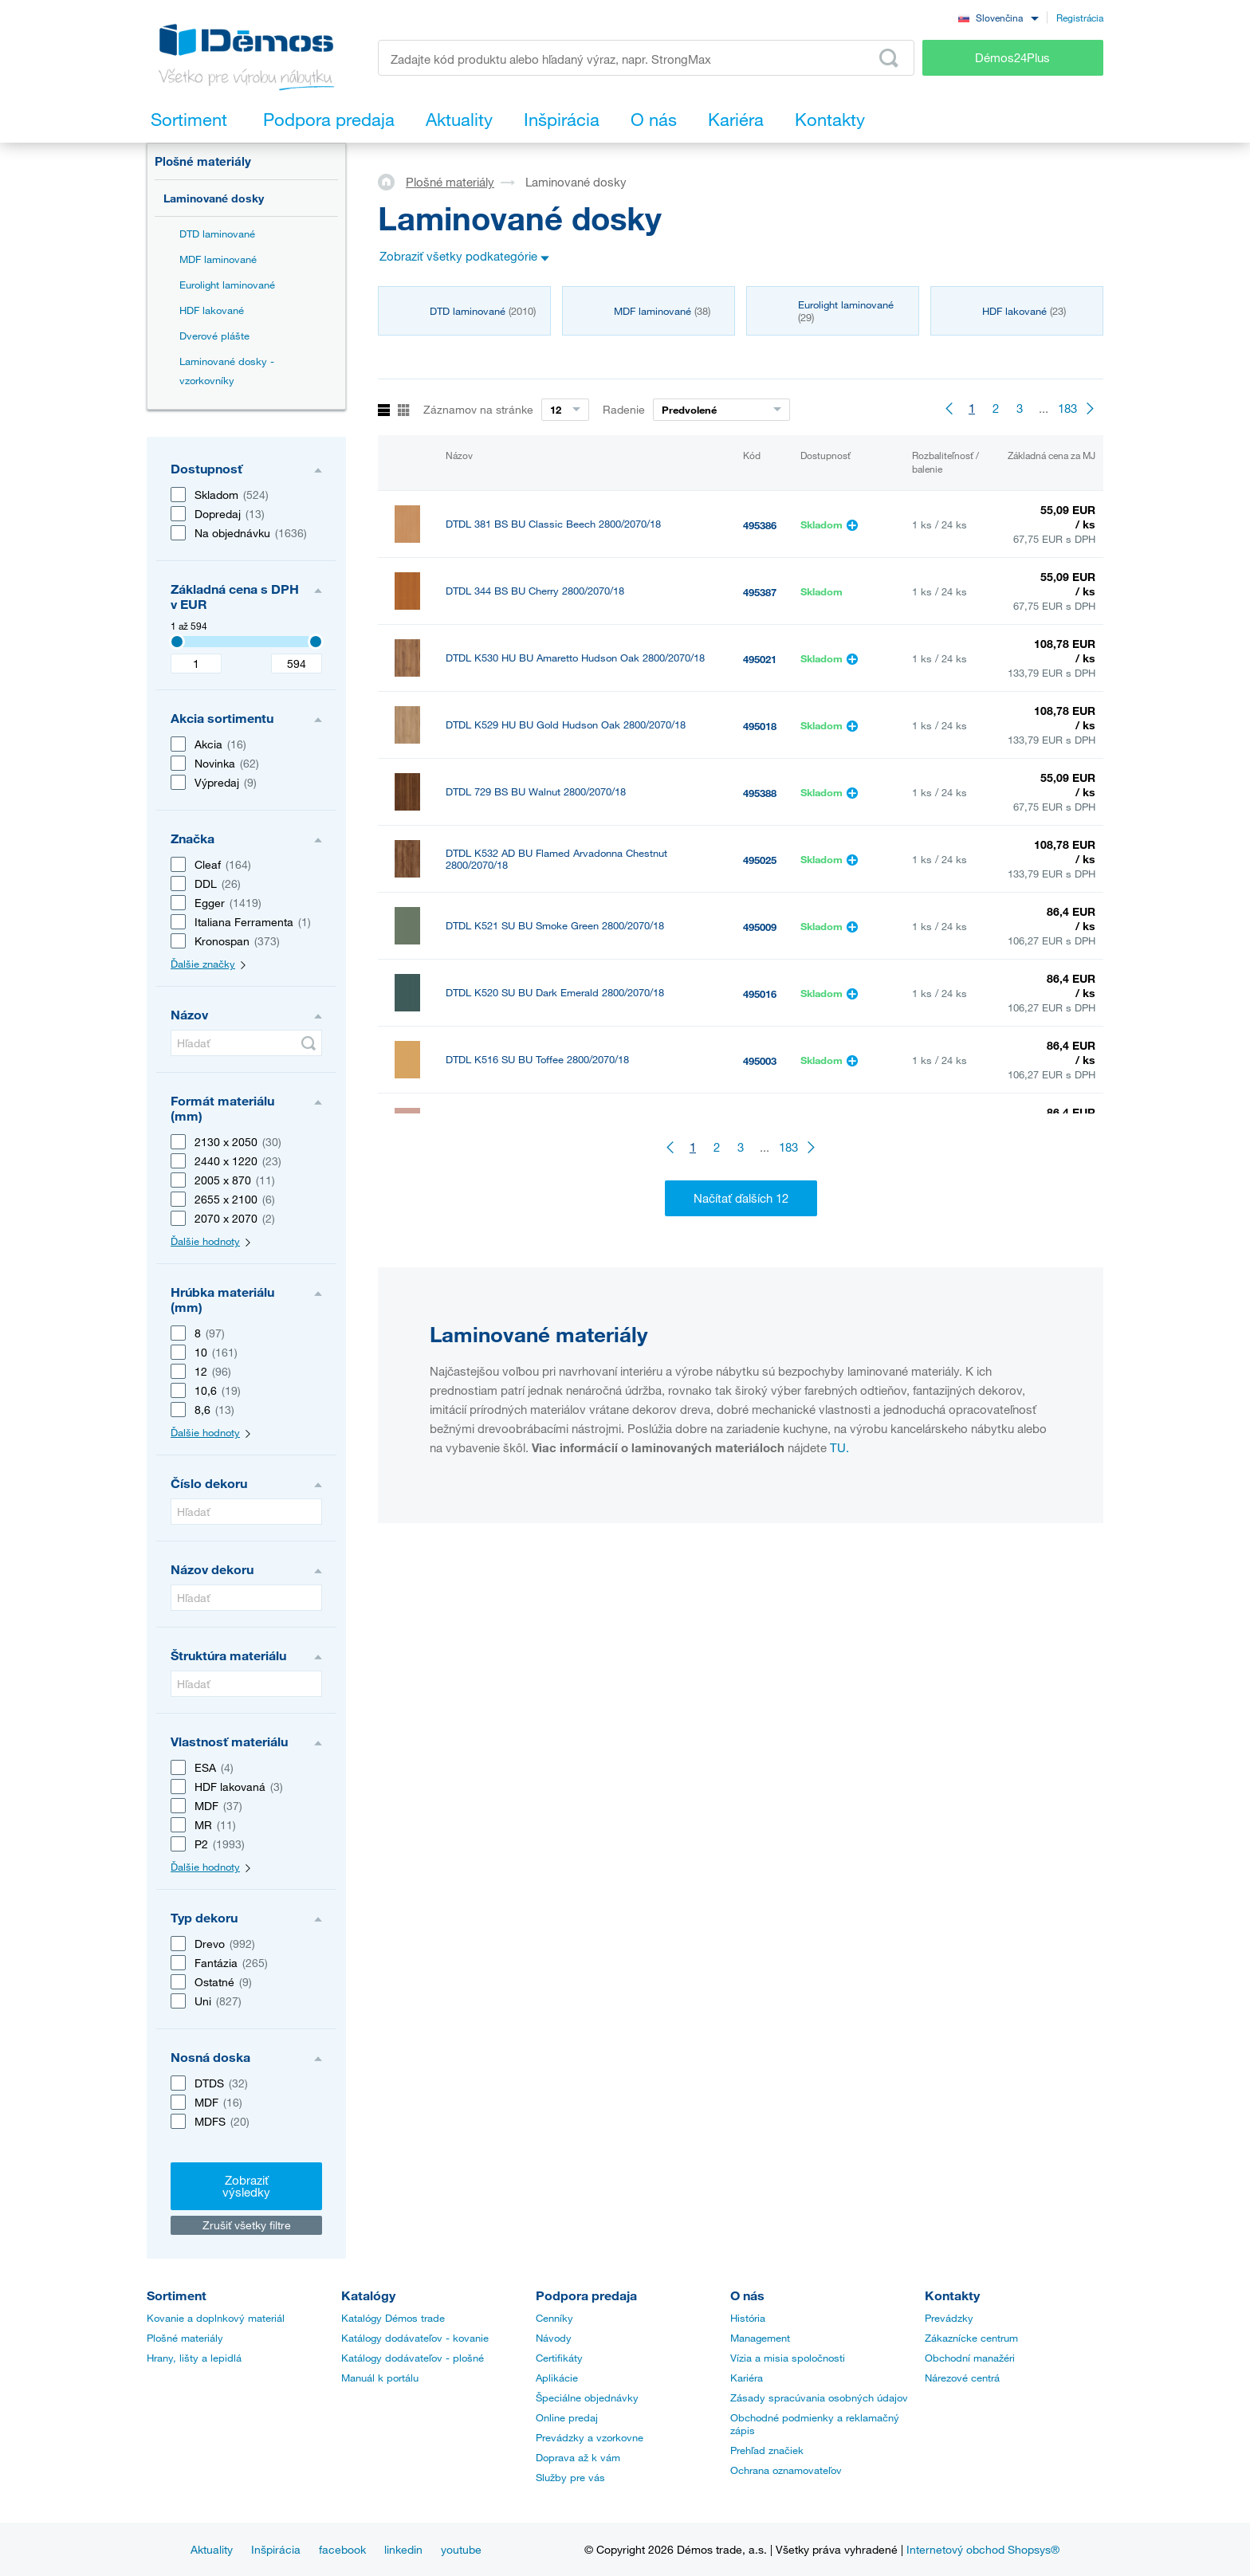 The image size is (1250, 2576). What do you see at coordinates (412, 2357) in the screenshot?
I see `Katálogy dodávateľov - plošné` at bounding box center [412, 2357].